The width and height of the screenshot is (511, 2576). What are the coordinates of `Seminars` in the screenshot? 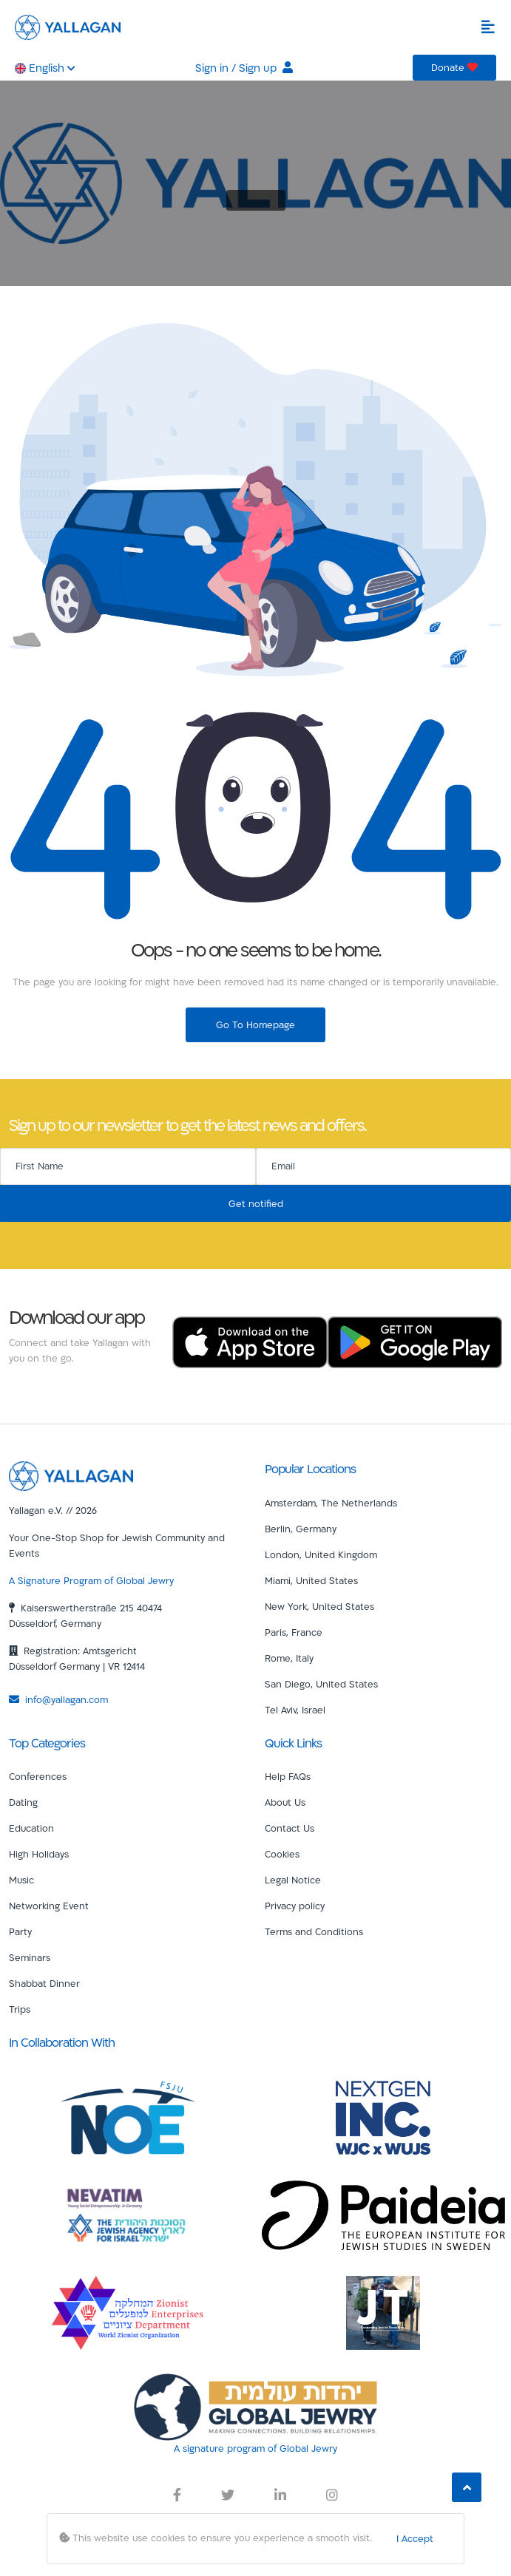 It's located at (29, 1957).